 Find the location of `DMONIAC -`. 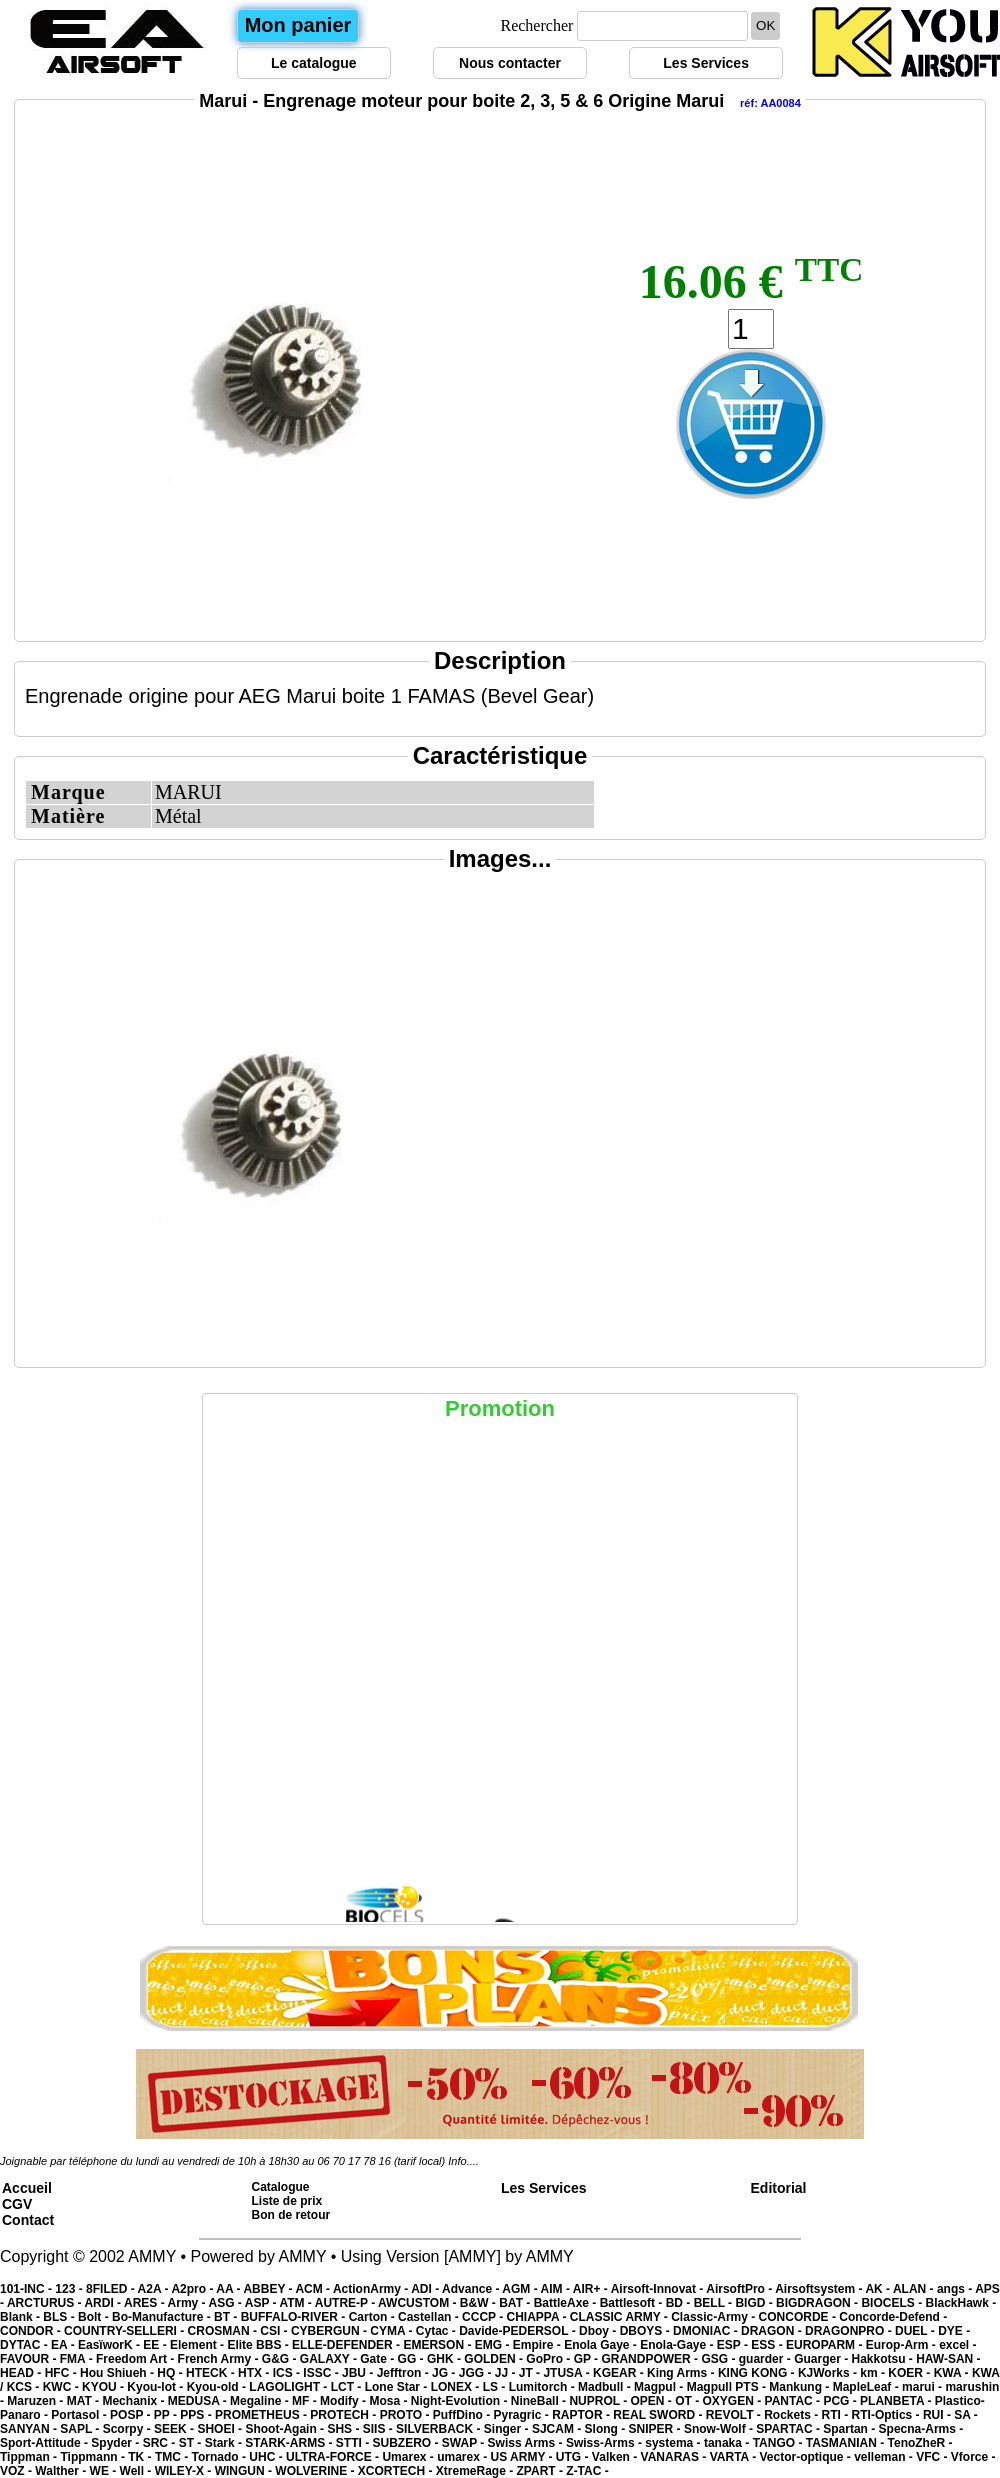

DMONIAC - is located at coordinates (707, 2331).